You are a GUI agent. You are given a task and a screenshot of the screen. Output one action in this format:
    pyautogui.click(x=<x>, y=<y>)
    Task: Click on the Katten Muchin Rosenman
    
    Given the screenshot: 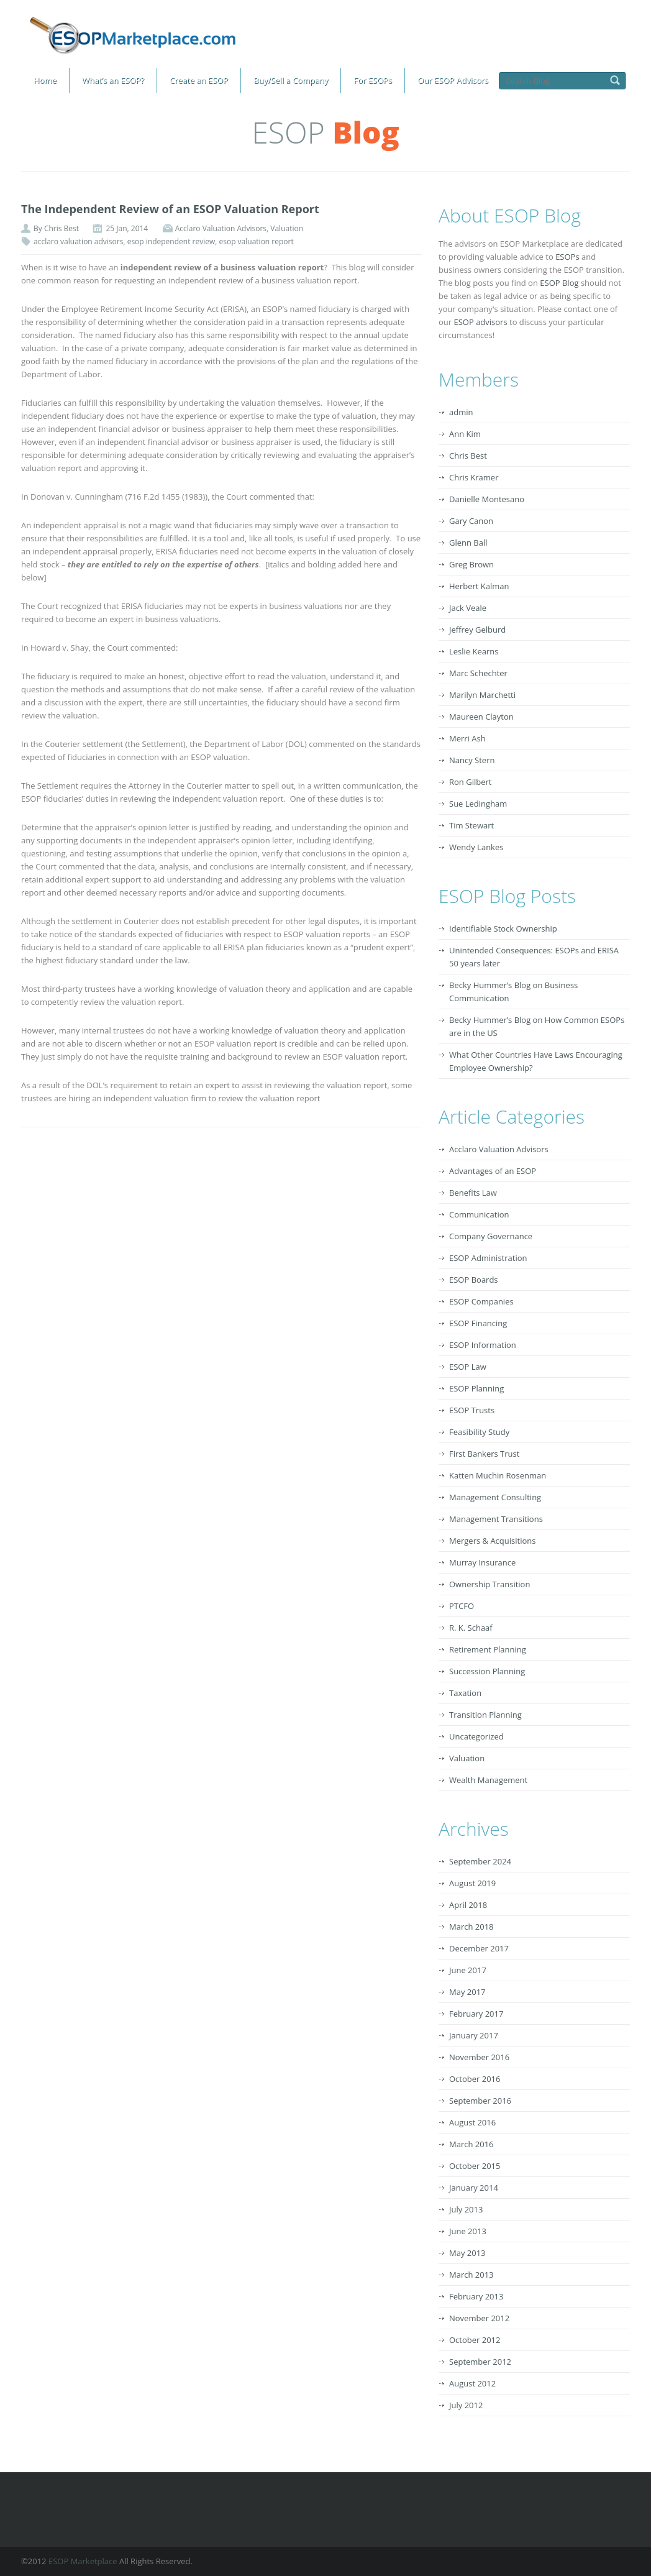 What is the action you would take?
    pyautogui.click(x=497, y=1475)
    